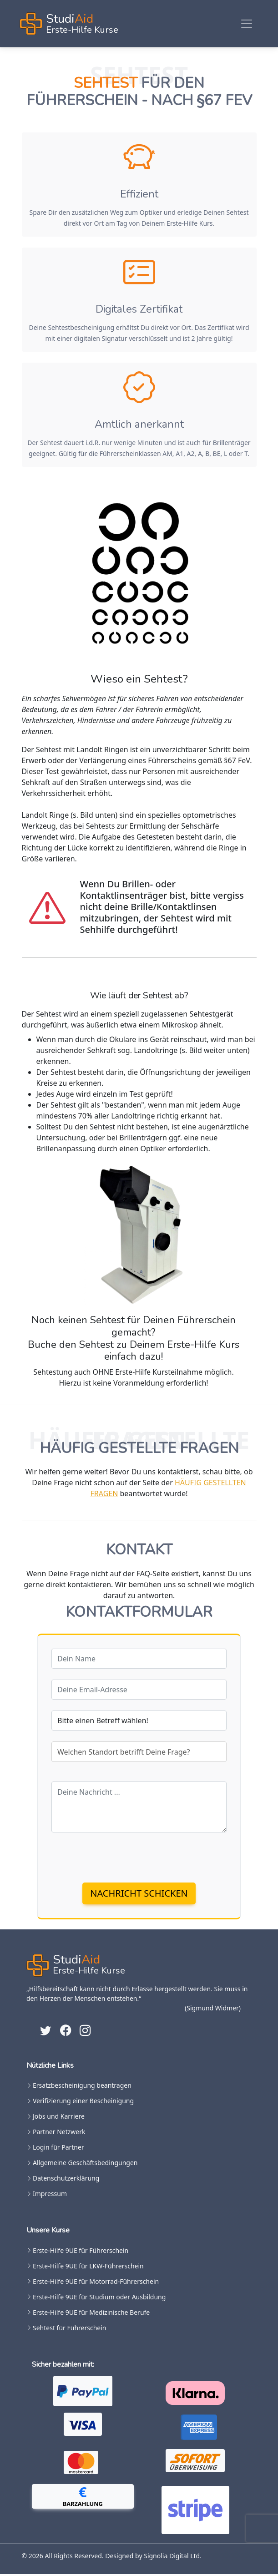 The image size is (278, 2576). I want to click on Impressum, so click(50, 2195).